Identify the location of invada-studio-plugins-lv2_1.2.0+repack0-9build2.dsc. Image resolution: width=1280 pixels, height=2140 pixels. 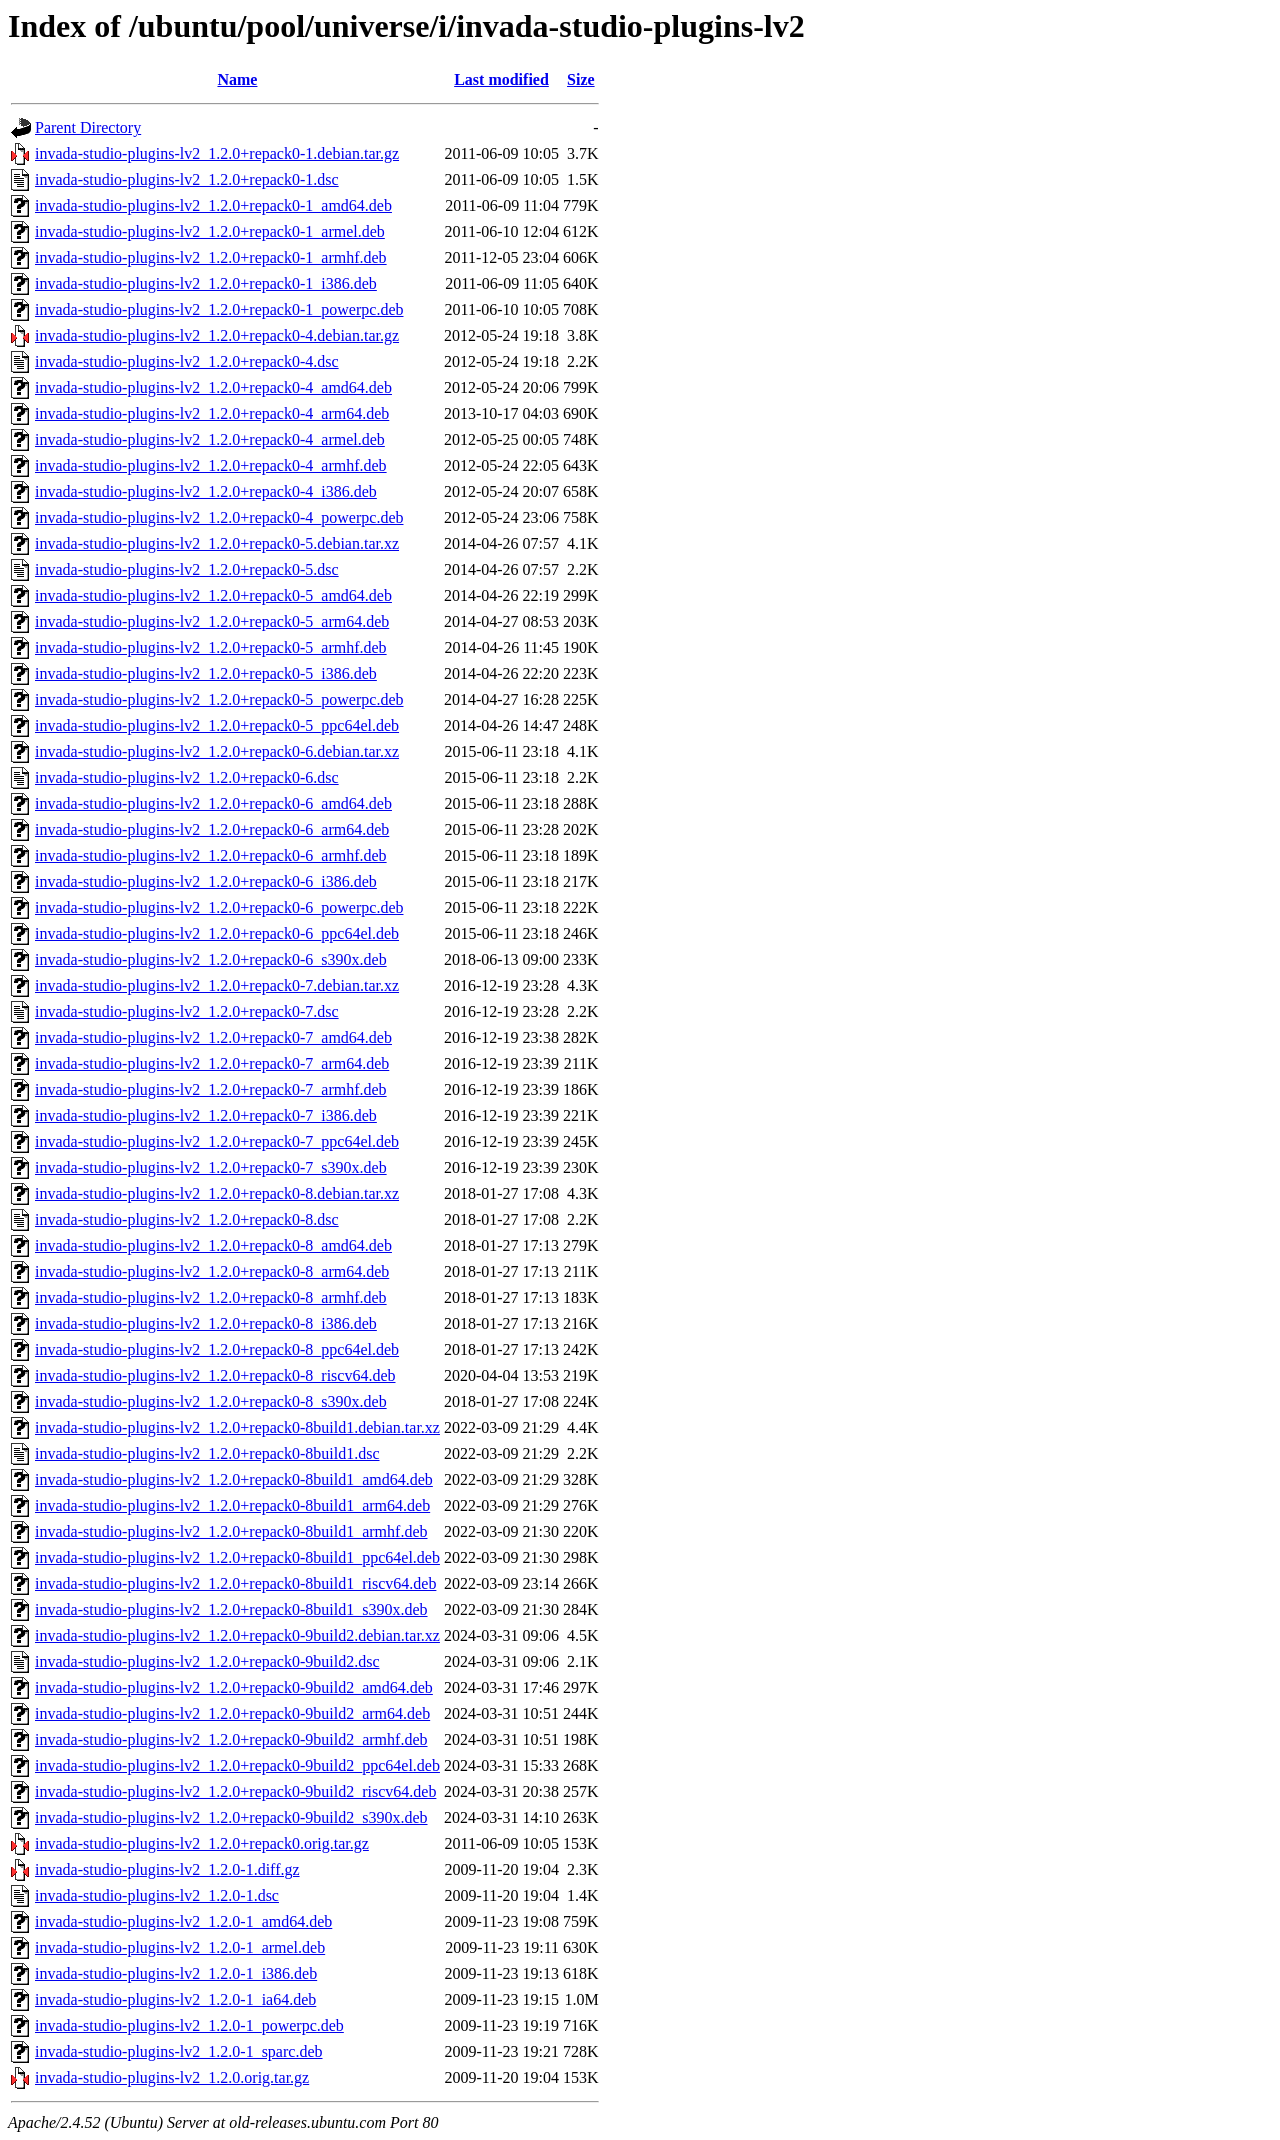
(207, 1661).